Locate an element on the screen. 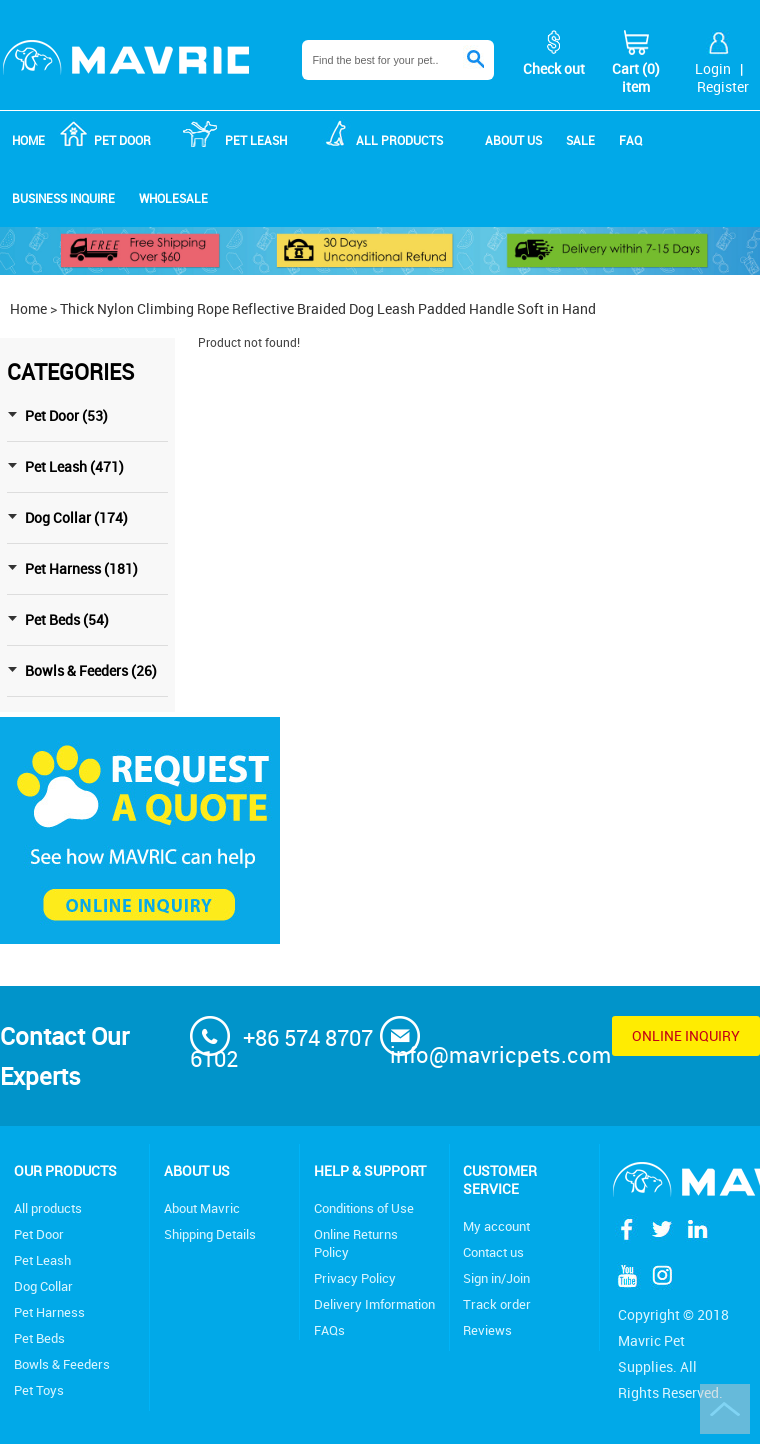  Delivery Imformation is located at coordinates (374, 1304).